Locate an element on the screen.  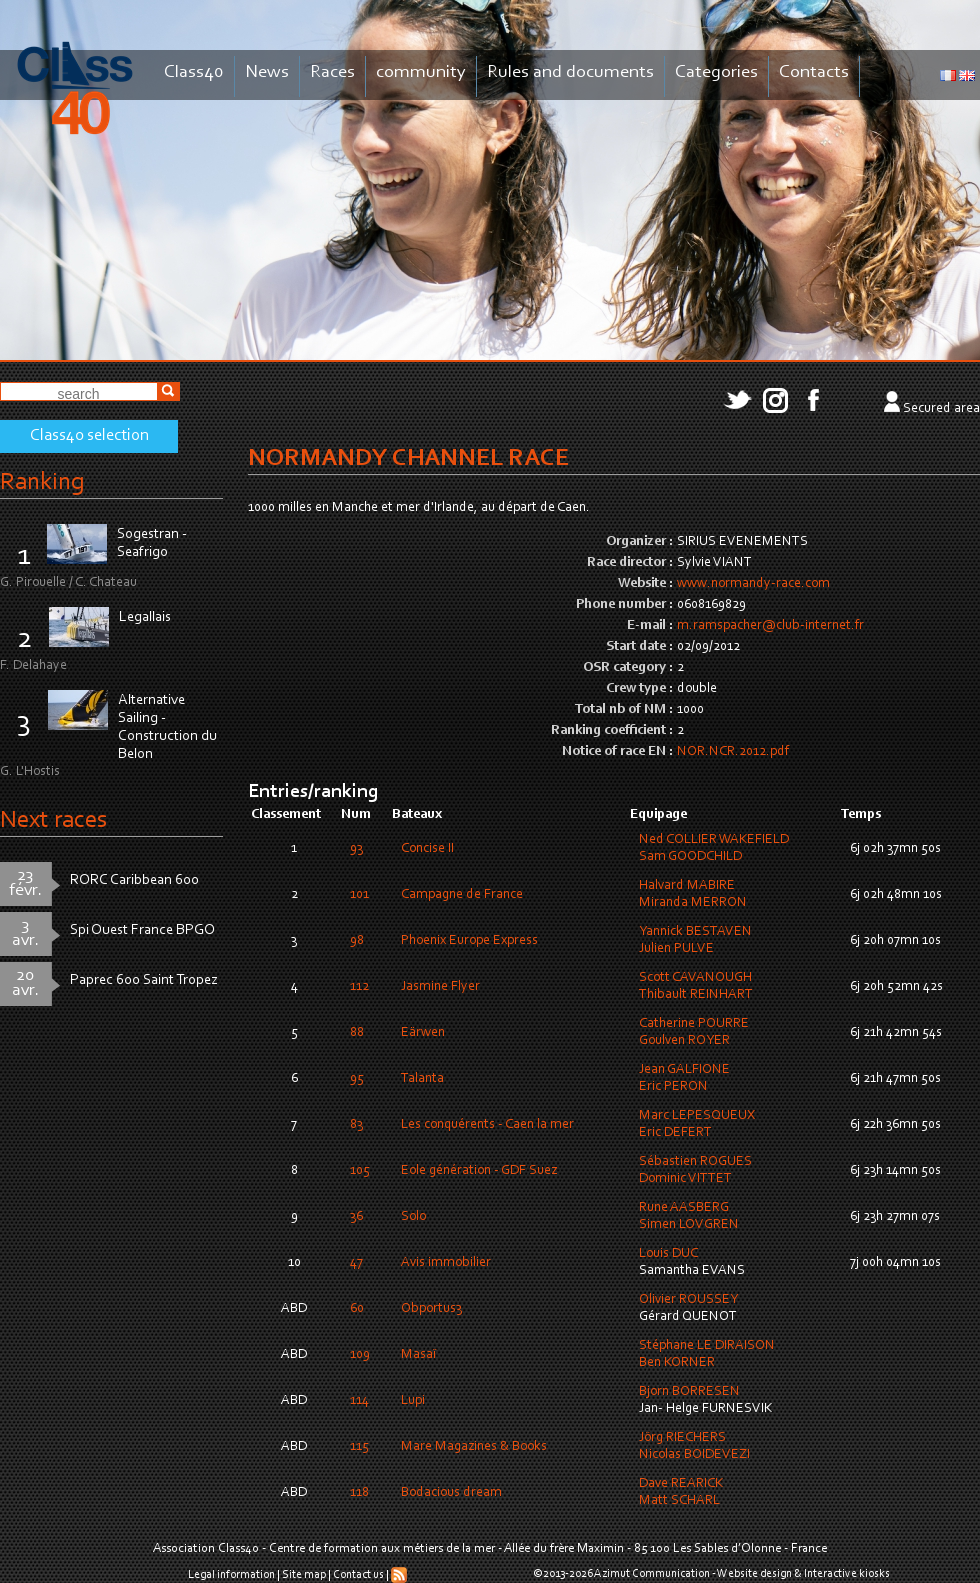
Talanta is located at coordinates (422, 1079).